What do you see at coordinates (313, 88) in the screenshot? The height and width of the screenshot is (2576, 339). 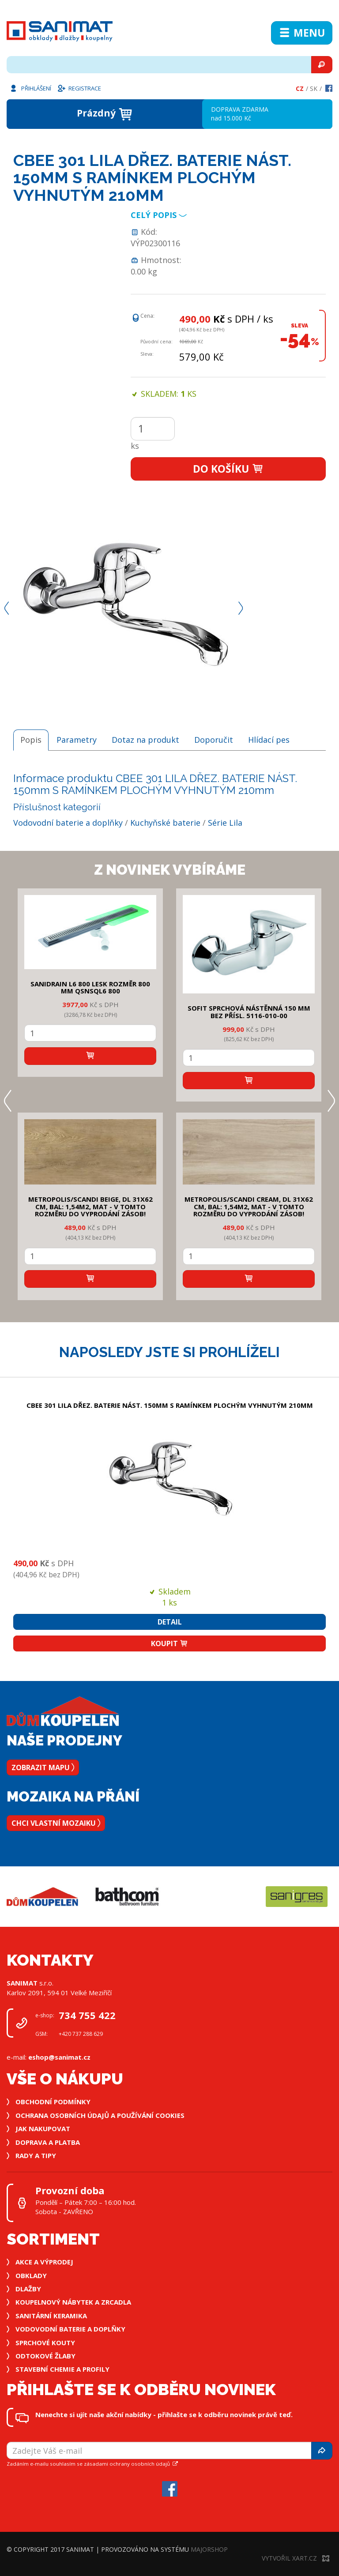 I see `Sk` at bounding box center [313, 88].